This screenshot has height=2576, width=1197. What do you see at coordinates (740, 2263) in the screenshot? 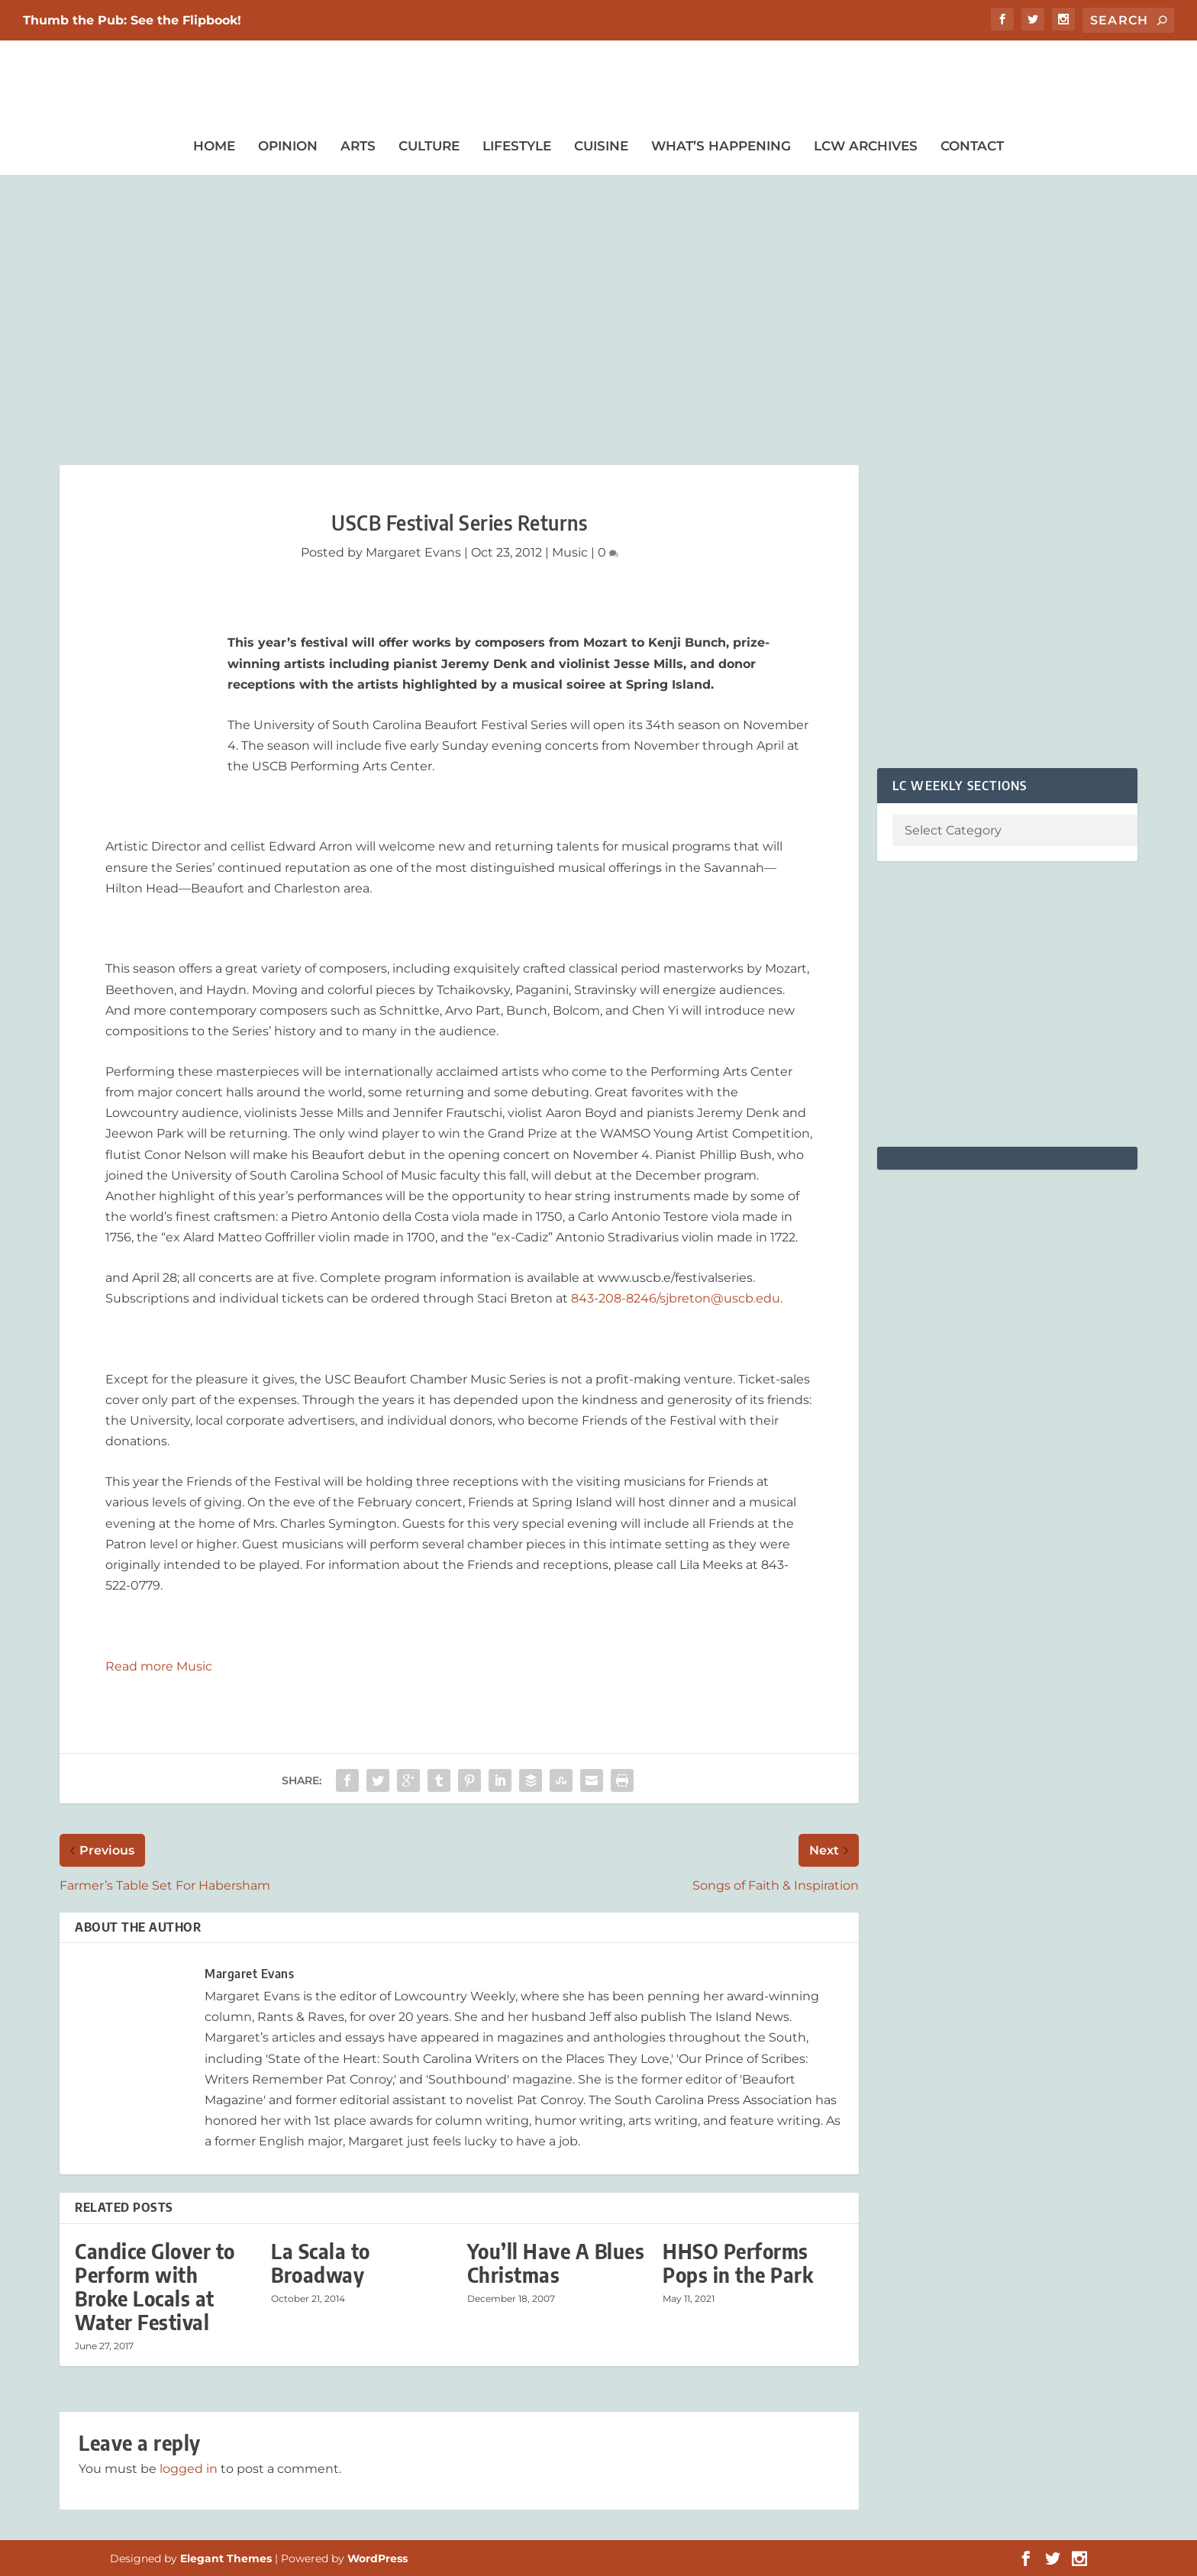
I see `HHSO Performs Pops in the Park` at bounding box center [740, 2263].